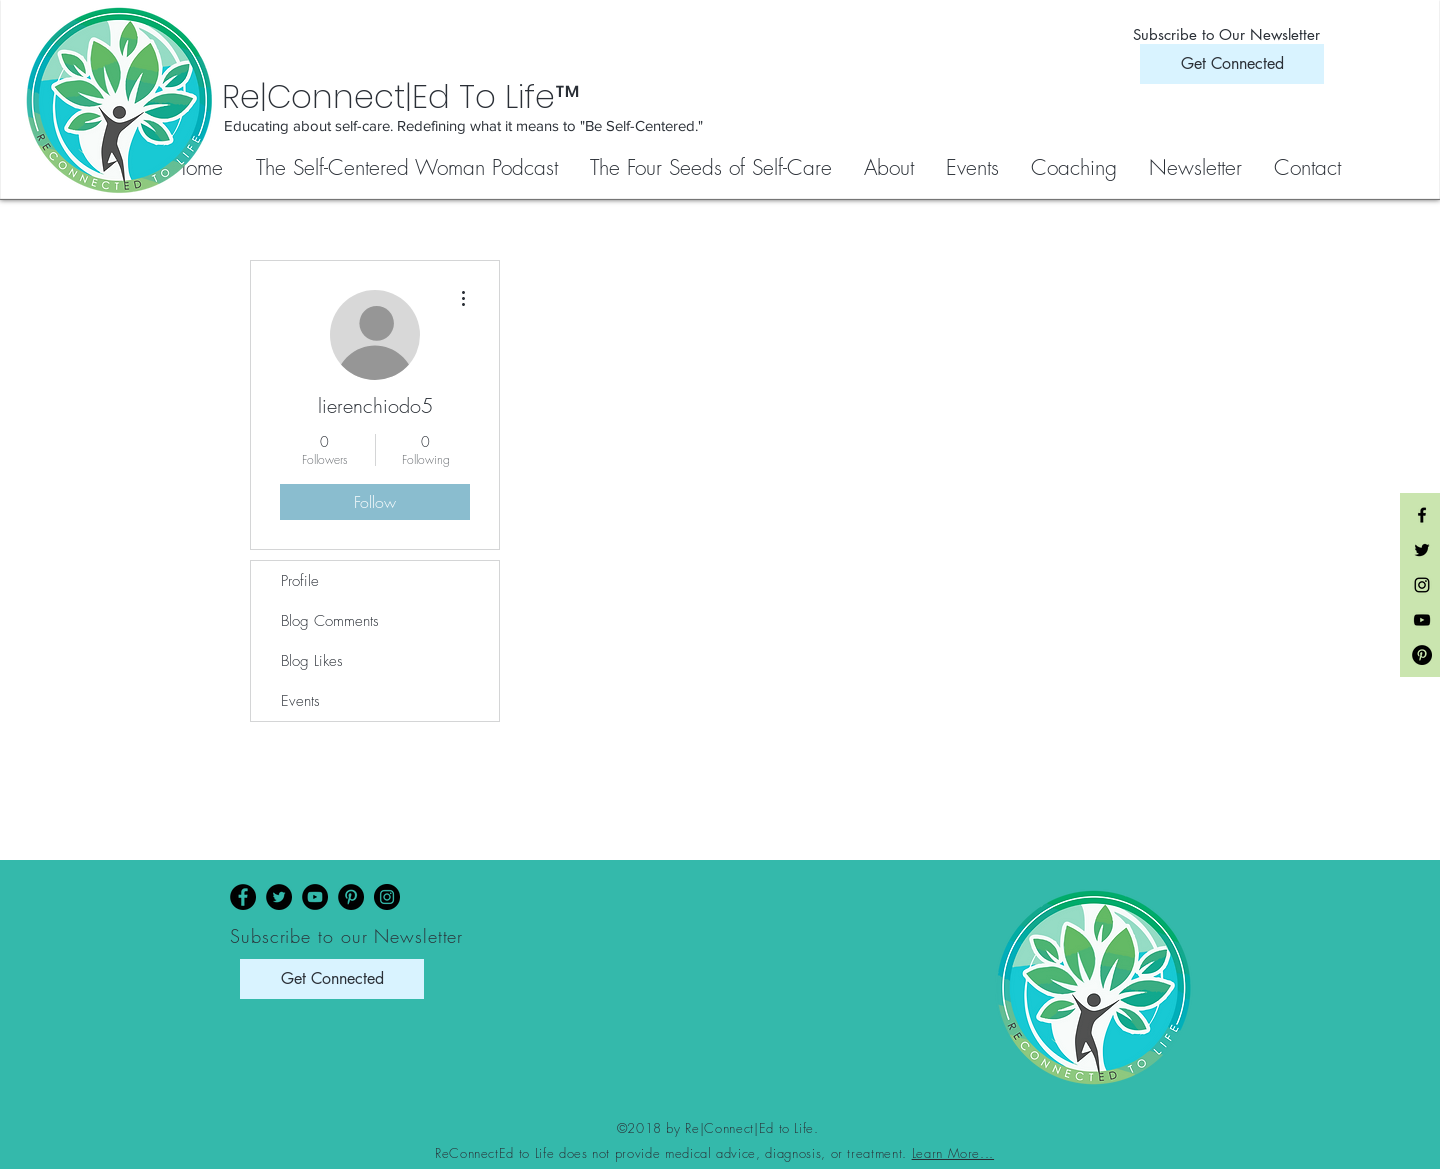 The height and width of the screenshot is (1169, 1440). I want to click on Learn More..., so click(953, 1153).